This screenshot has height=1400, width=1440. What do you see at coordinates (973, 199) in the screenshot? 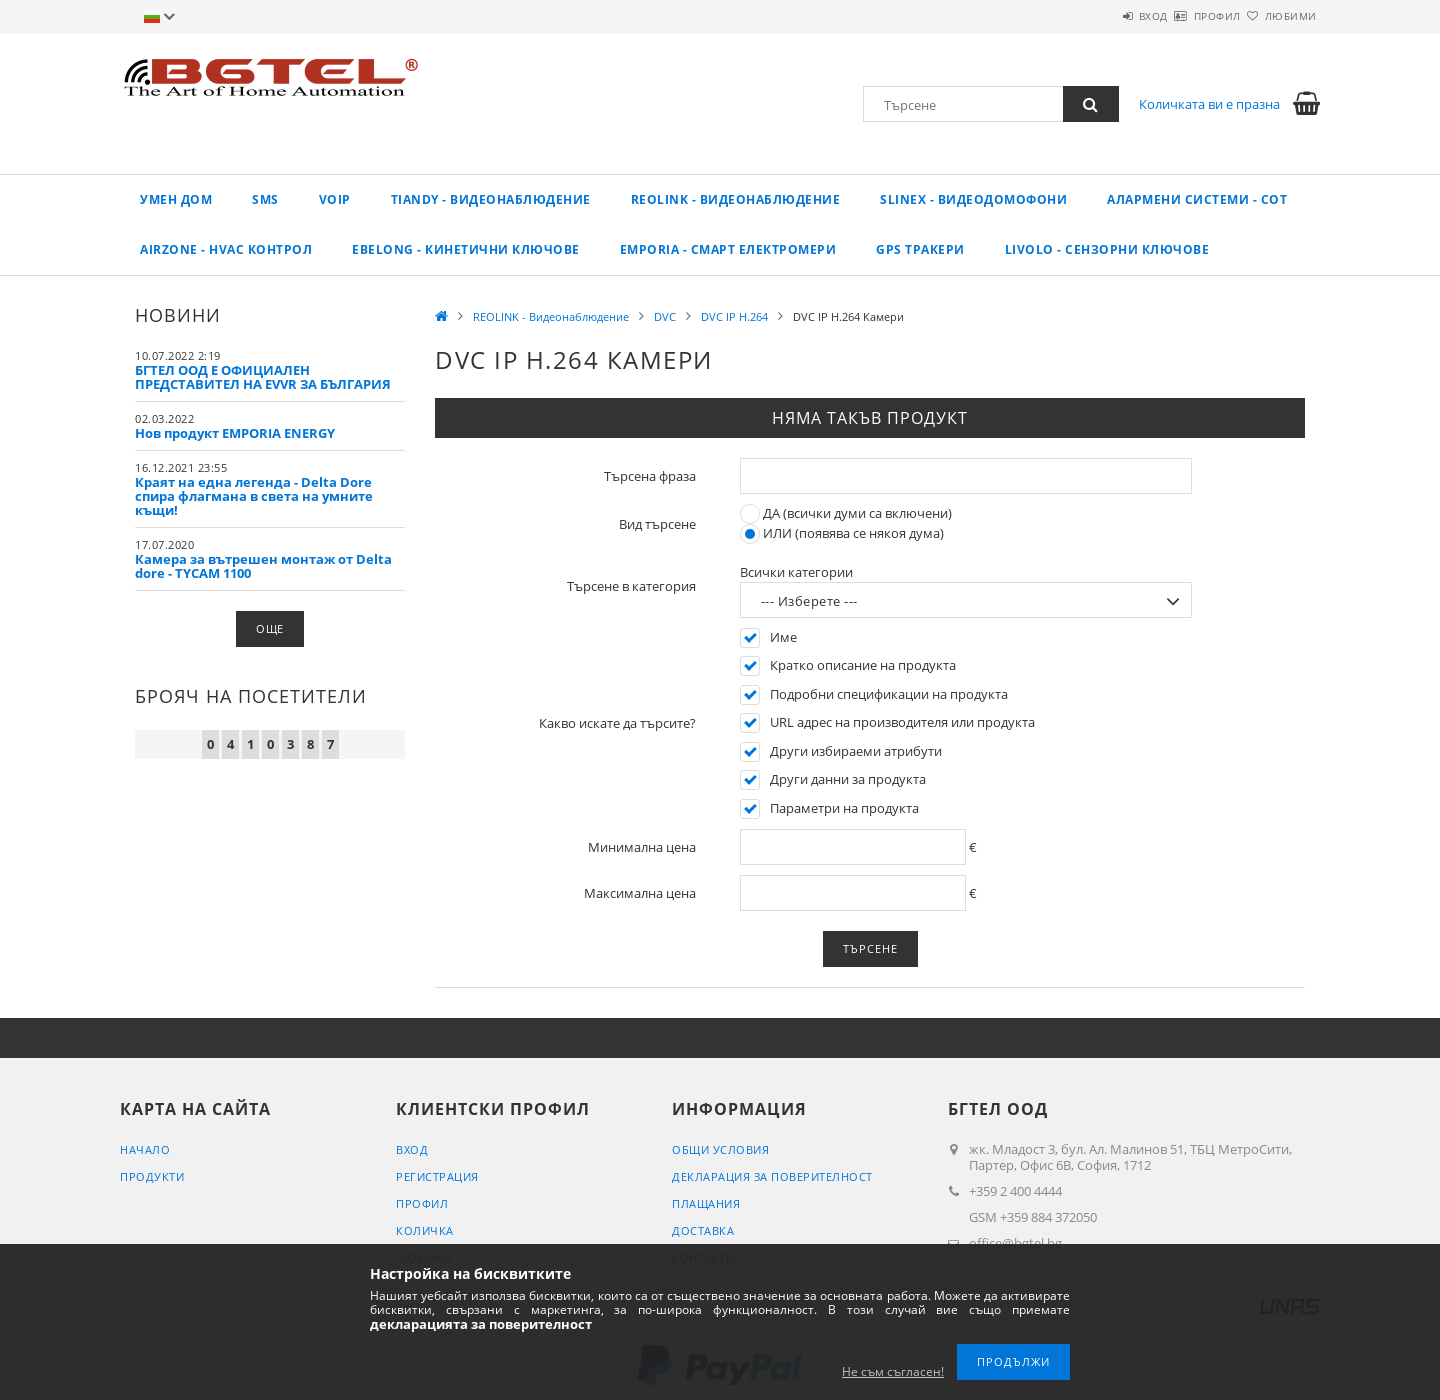
I see `SLINEX - Видеодомофони` at bounding box center [973, 199].